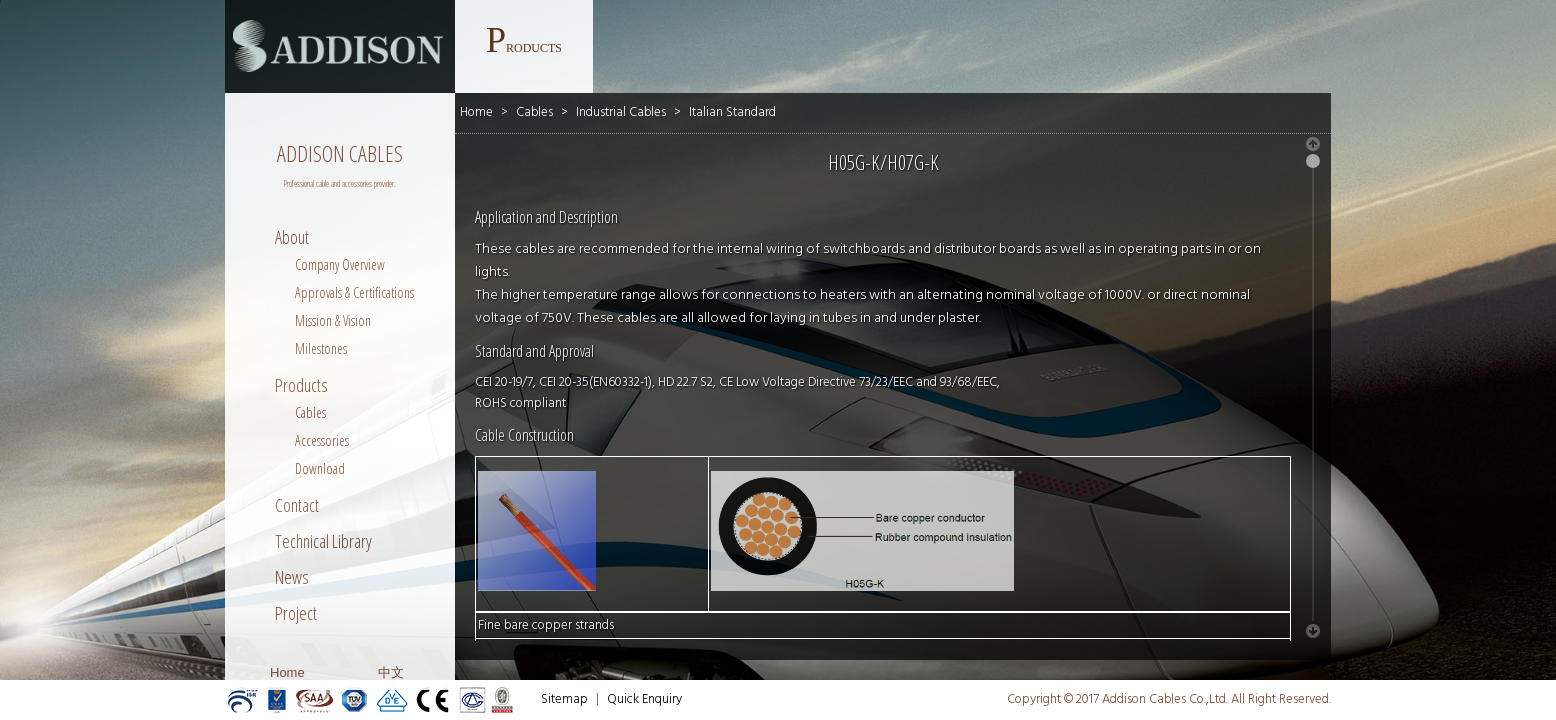  Describe the element at coordinates (297, 505) in the screenshot. I see `Contact` at that location.